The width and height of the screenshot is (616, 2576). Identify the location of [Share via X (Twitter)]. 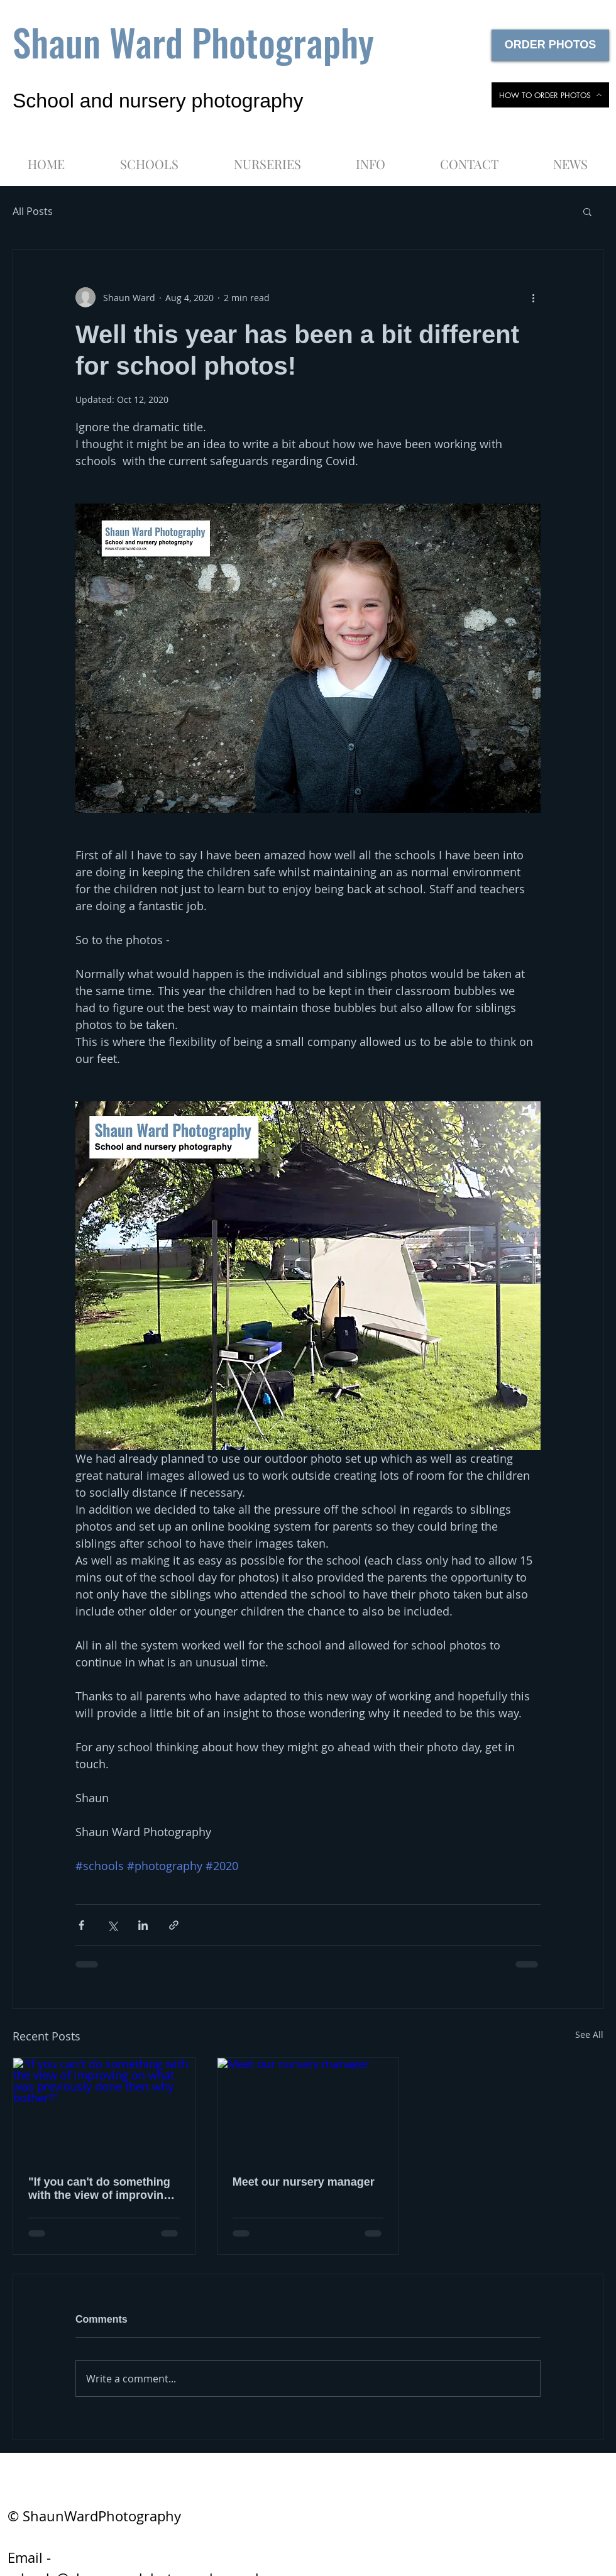
(112, 1925).